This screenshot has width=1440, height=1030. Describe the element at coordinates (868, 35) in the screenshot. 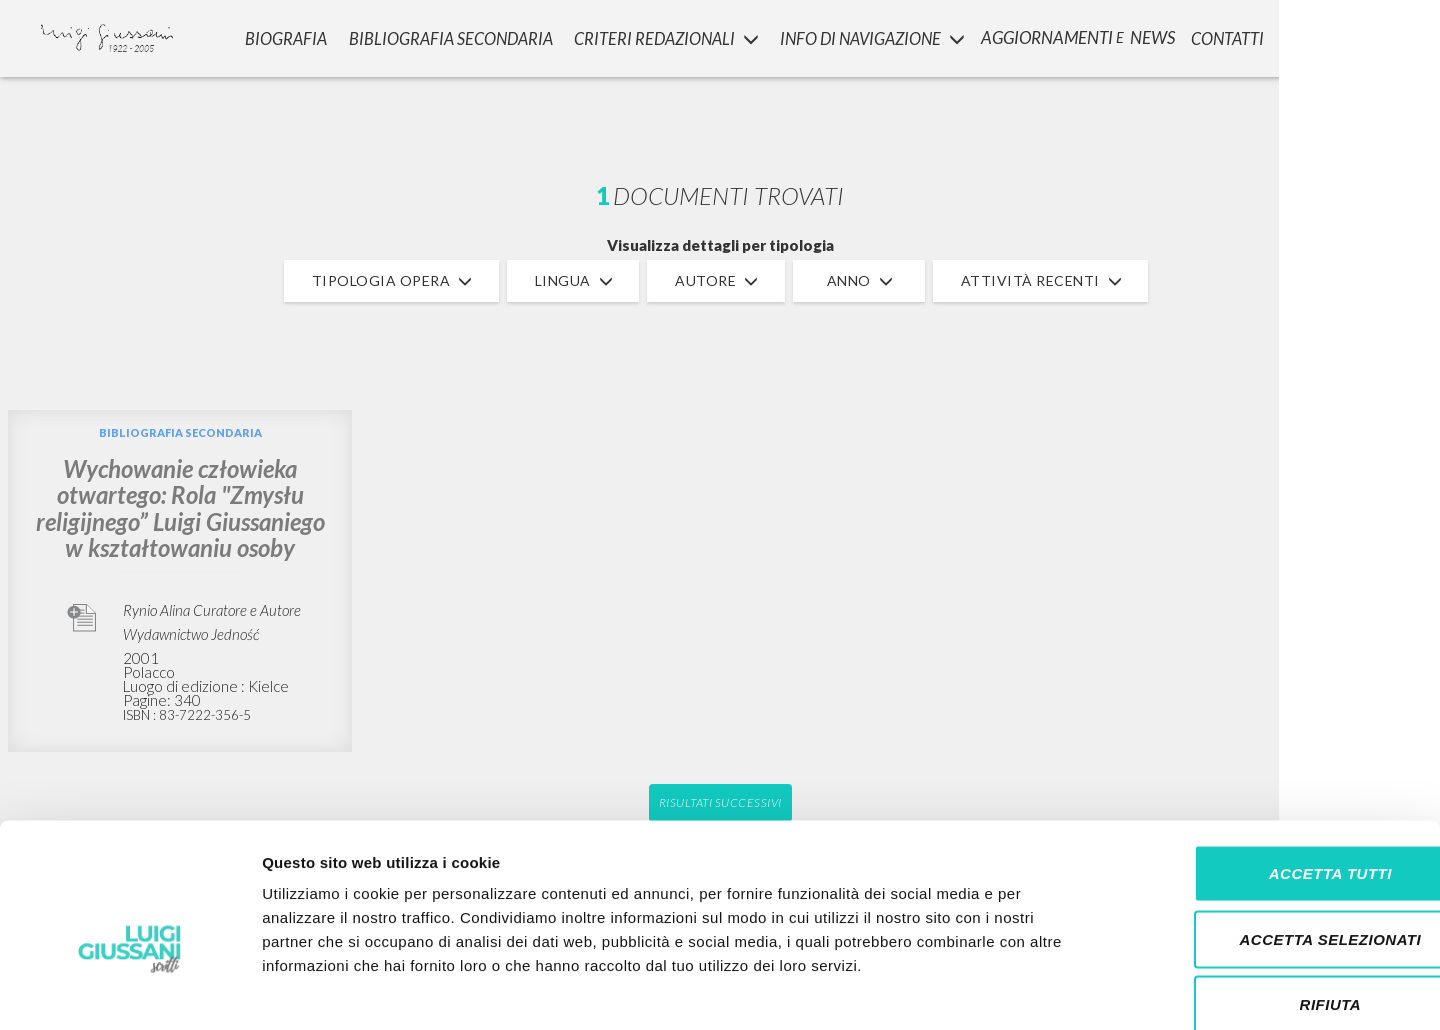

I see `INFO DI NAVIGAZIONE` at that location.